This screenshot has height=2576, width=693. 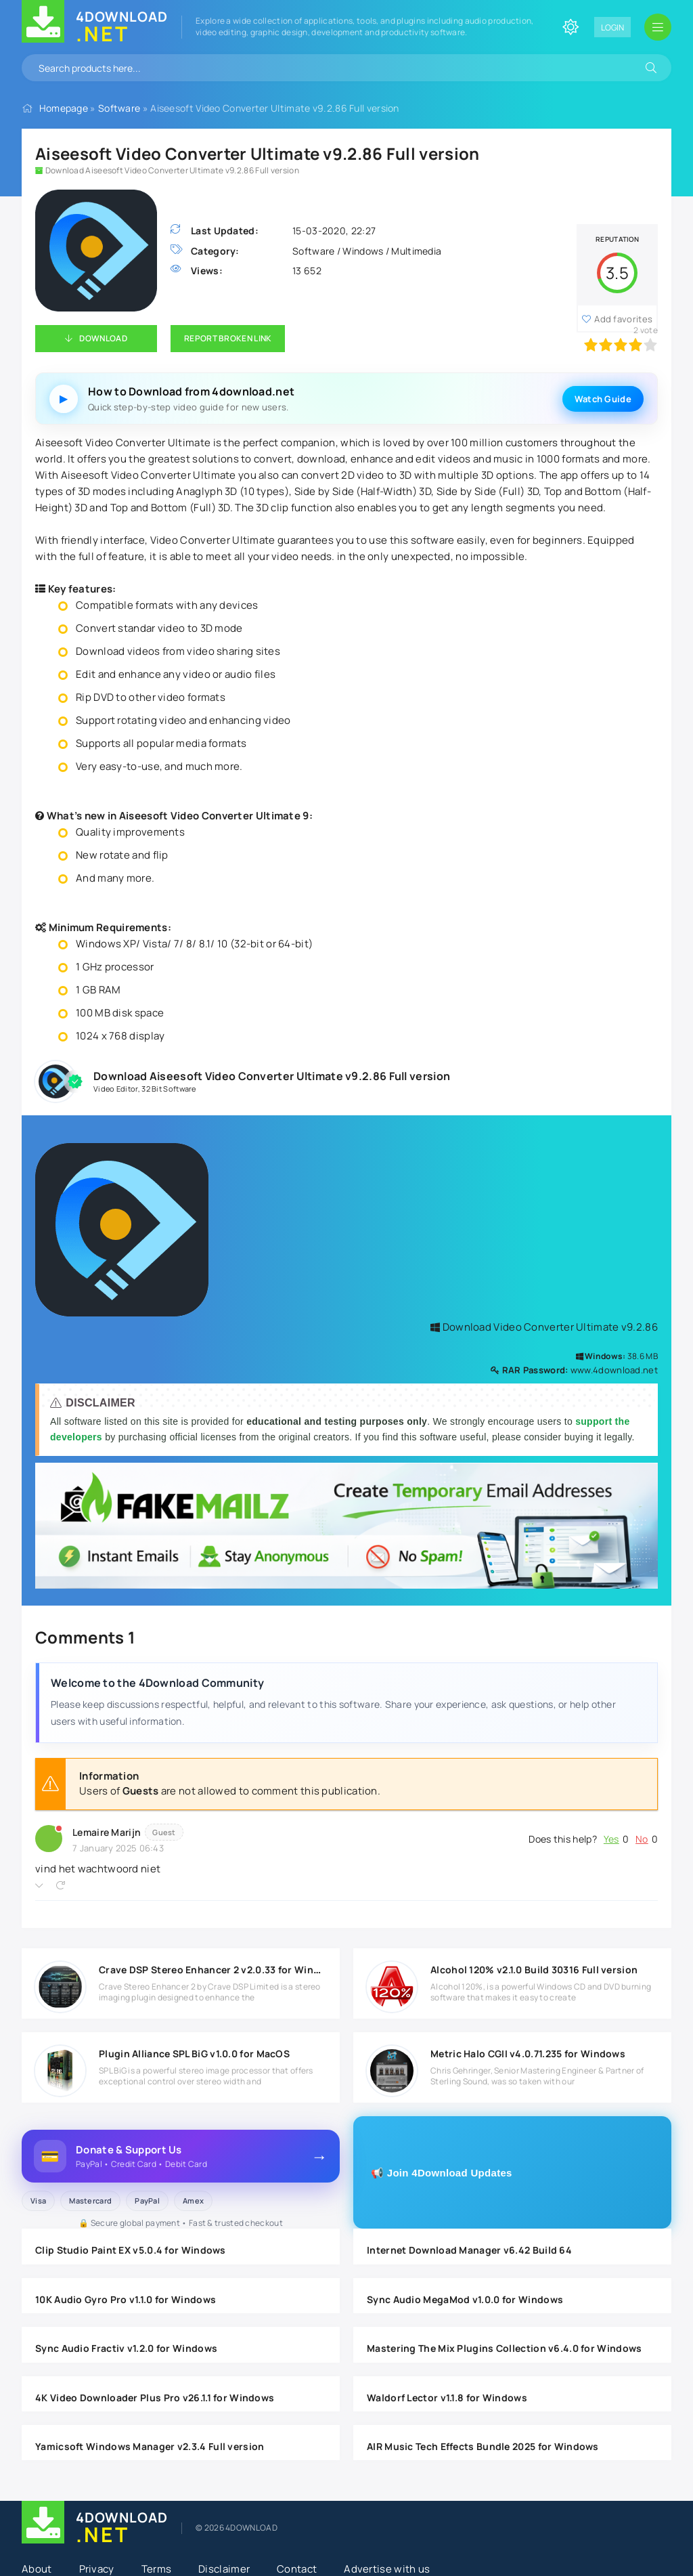 What do you see at coordinates (544, 1327) in the screenshot?
I see `Download Video Converter Ultimate v9.2.86` at bounding box center [544, 1327].